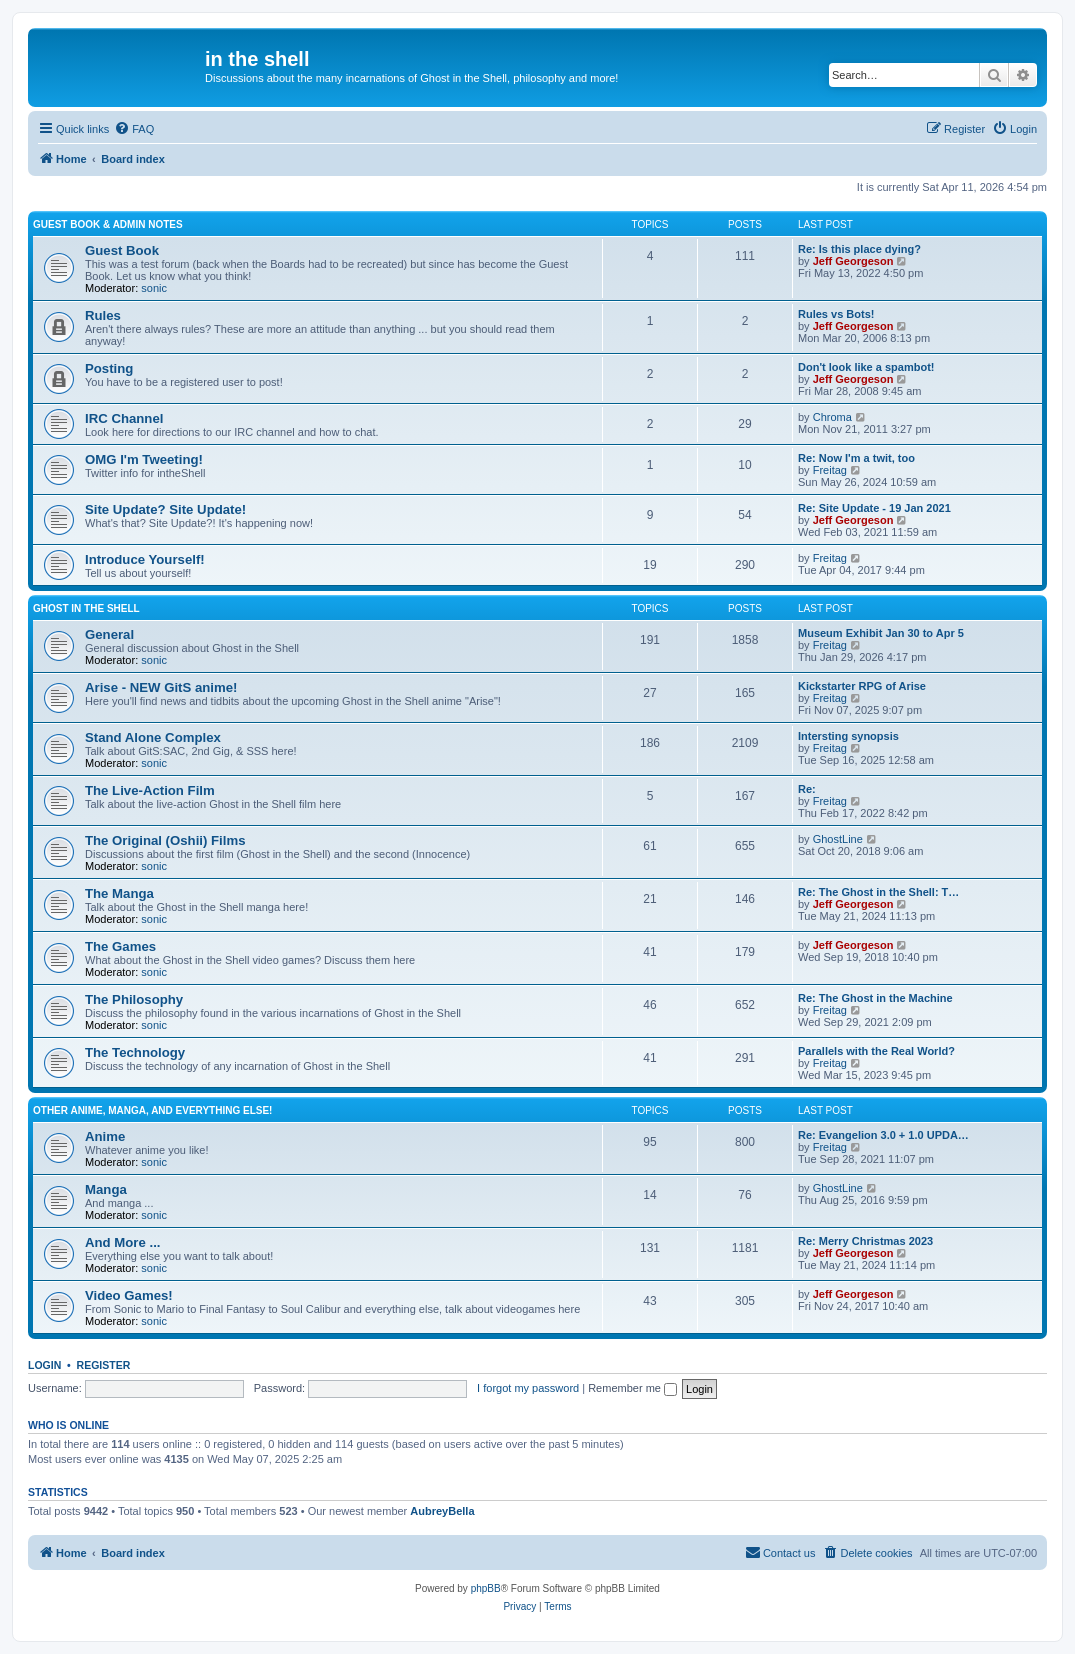 Image resolution: width=1075 pixels, height=1654 pixels. I want to click on The Live-Action Film, so click(150, 790).